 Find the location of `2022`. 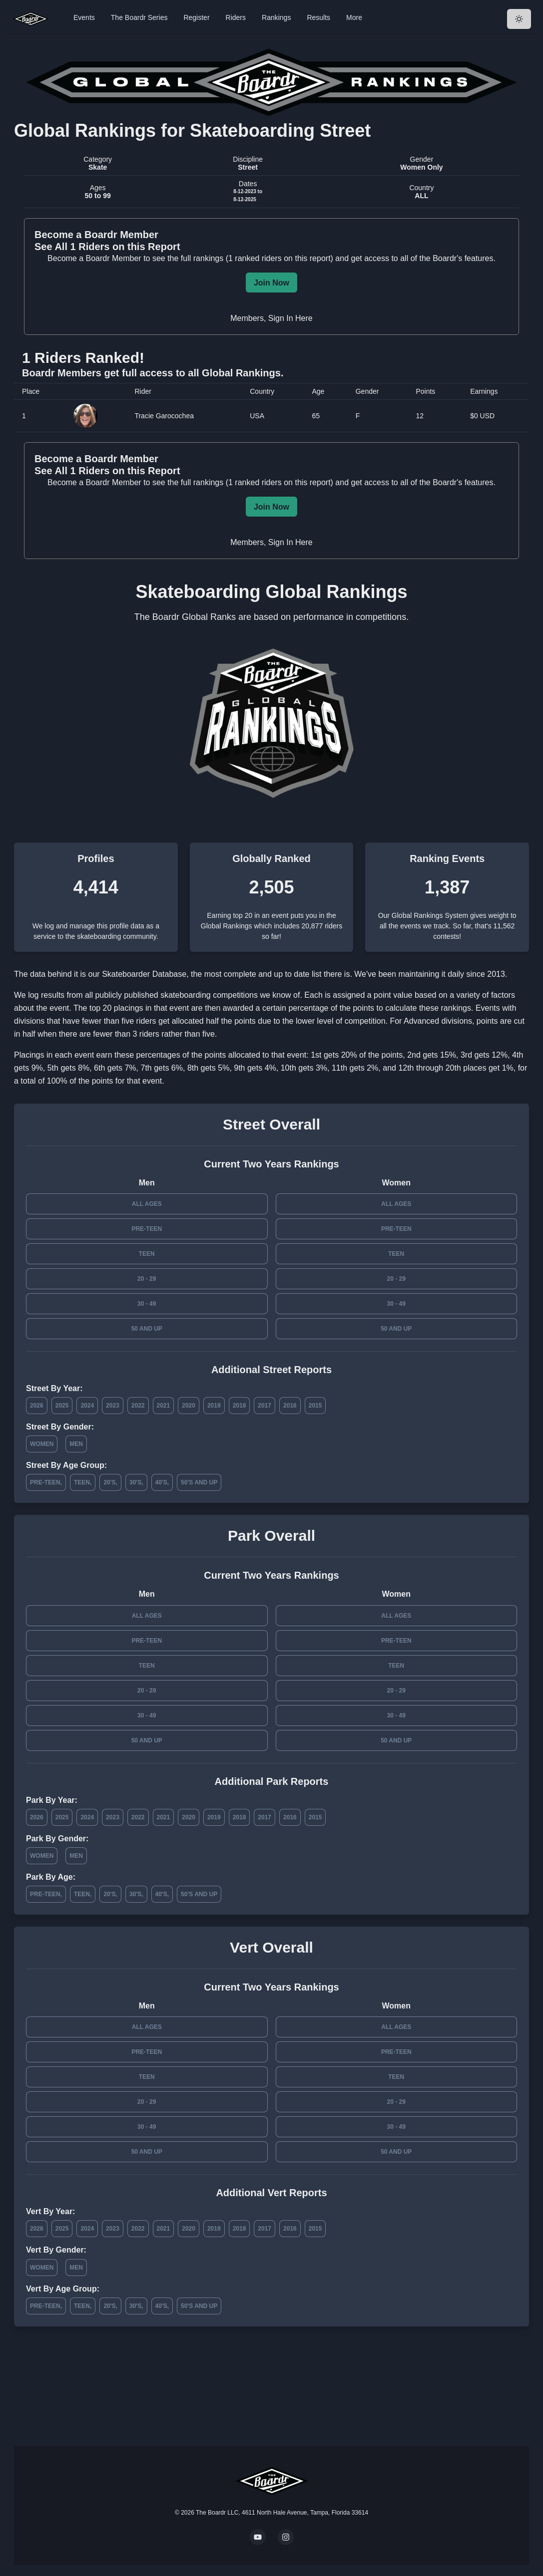

2022 is located at coordinates (138, 1405).